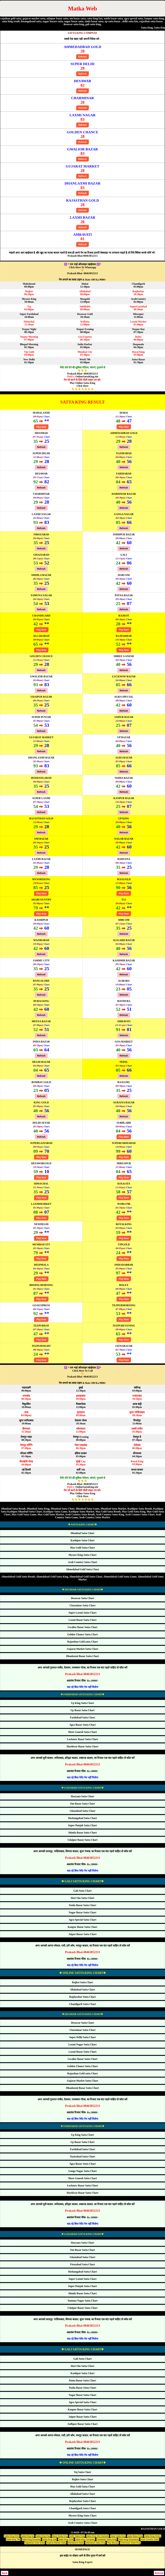 The width and height of the screenshot is (165, 2576). Describe the element at coordinates (82, 1905) in the screenshot. I see `Noida Bazar Satta Chart` at that location.